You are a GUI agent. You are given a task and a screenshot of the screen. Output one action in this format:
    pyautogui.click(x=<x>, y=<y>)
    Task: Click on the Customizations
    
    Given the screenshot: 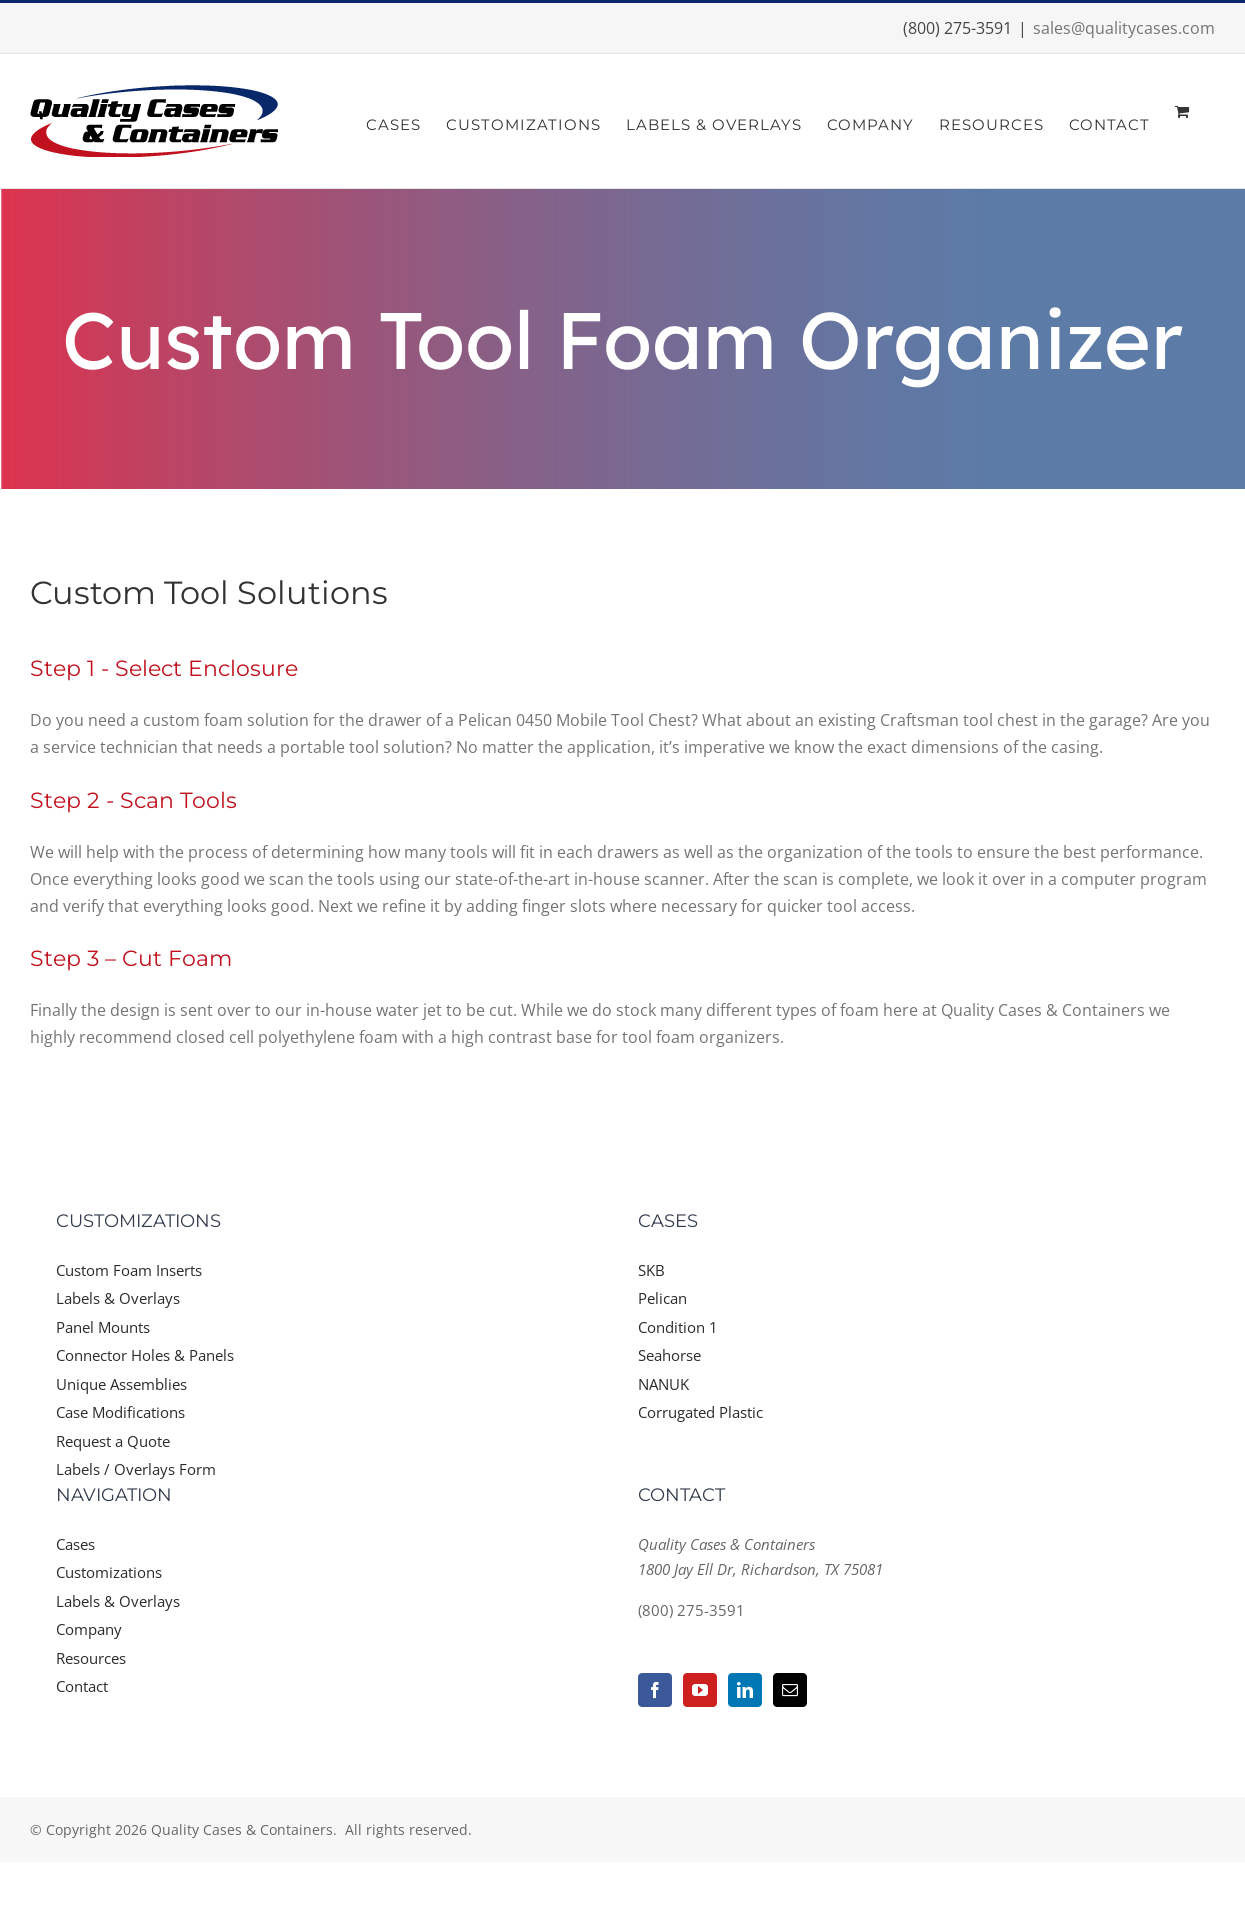 What is the action you would take?
    pyautogui.click(x=109, y=1572)
    